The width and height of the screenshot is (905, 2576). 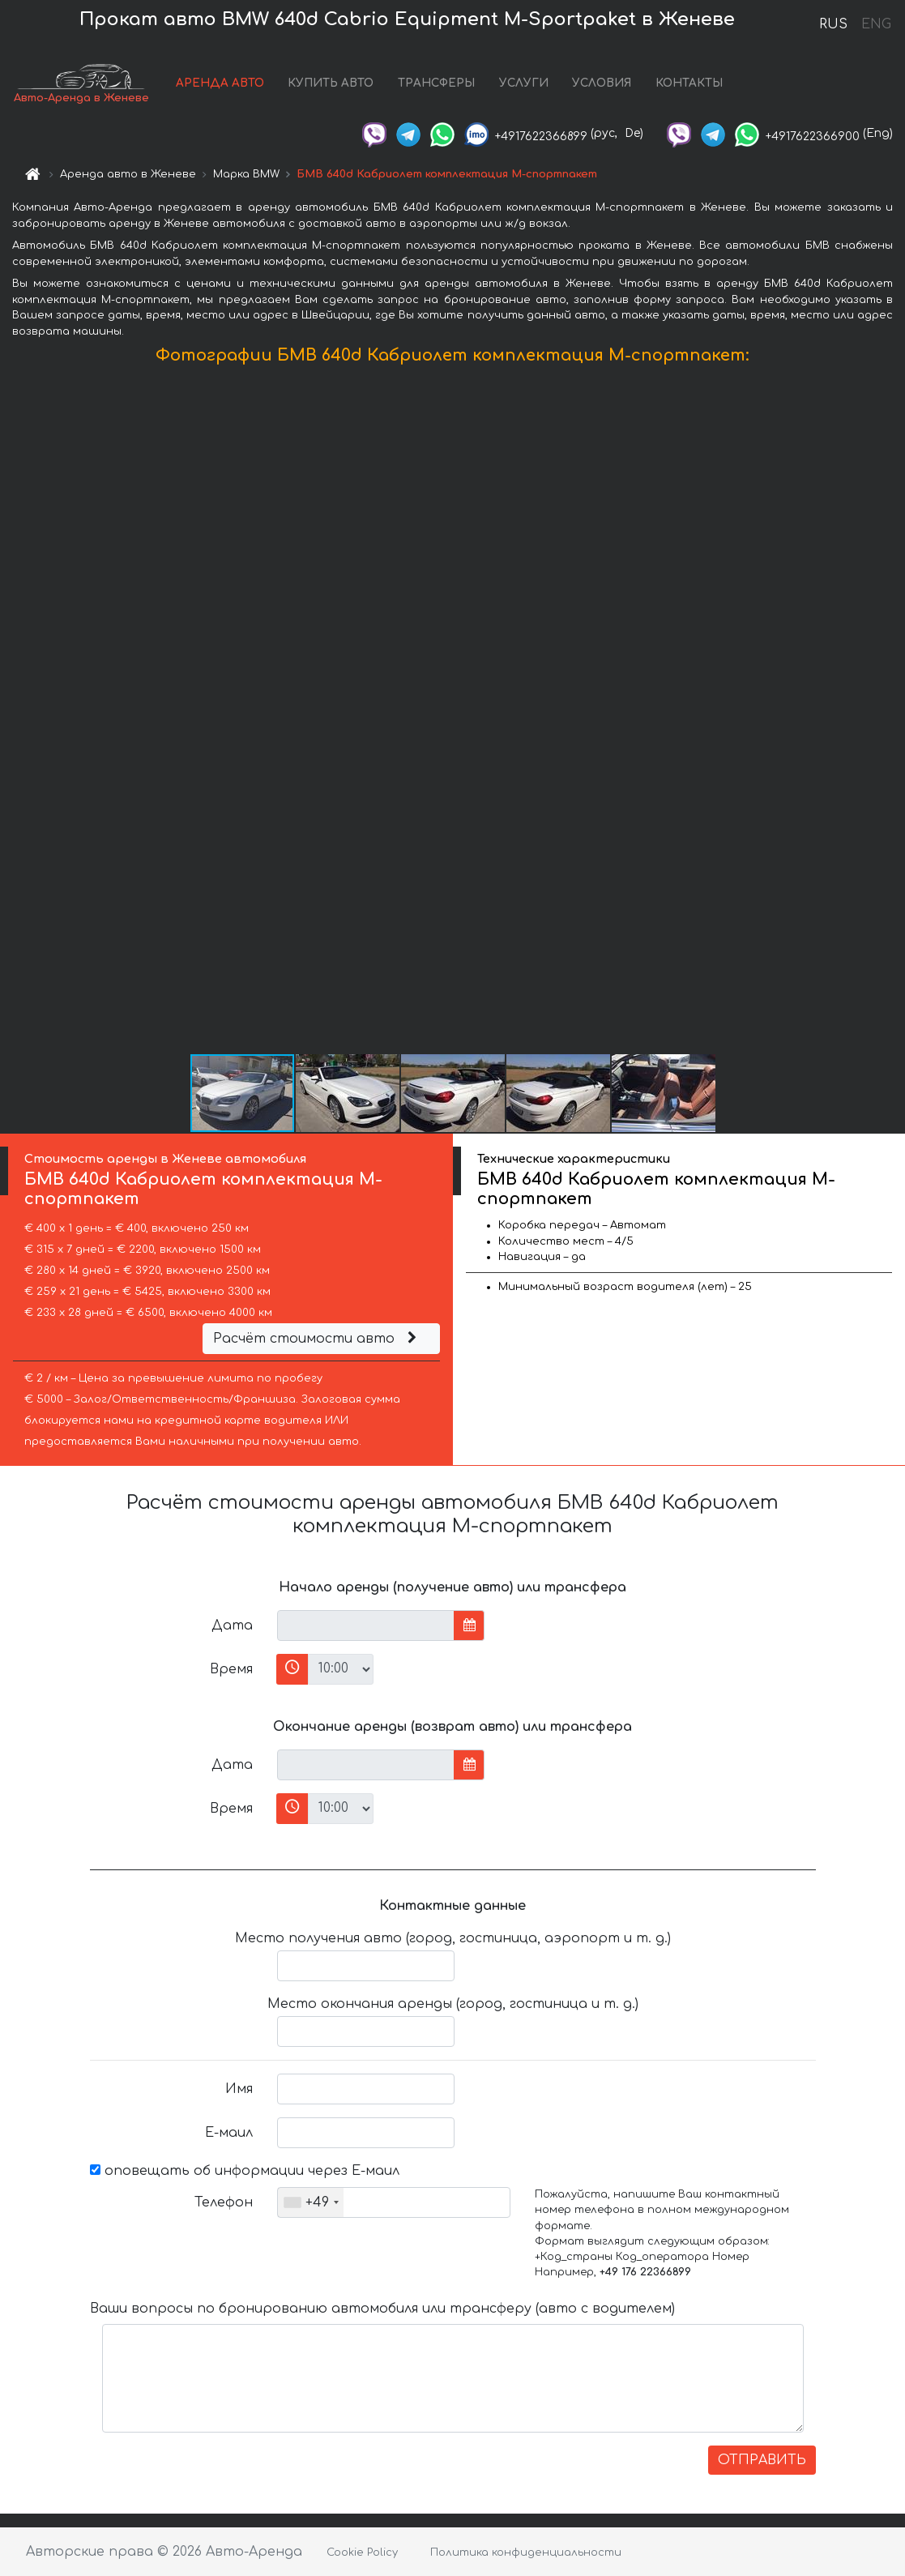 I want to click on RUS, so click(x=833, y=24).